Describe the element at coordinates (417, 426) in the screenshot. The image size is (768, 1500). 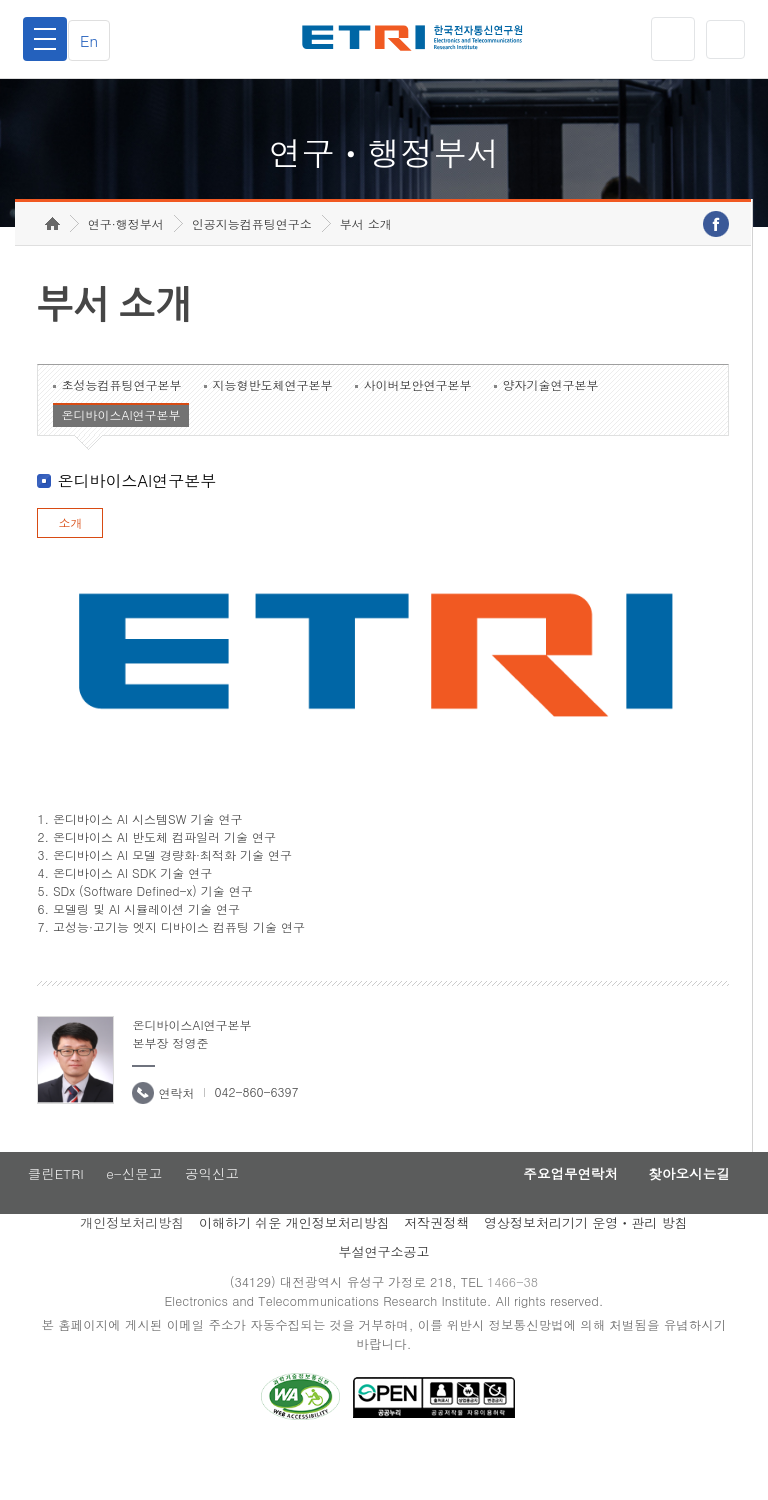
I see `사이버보안연구본부` at that location.